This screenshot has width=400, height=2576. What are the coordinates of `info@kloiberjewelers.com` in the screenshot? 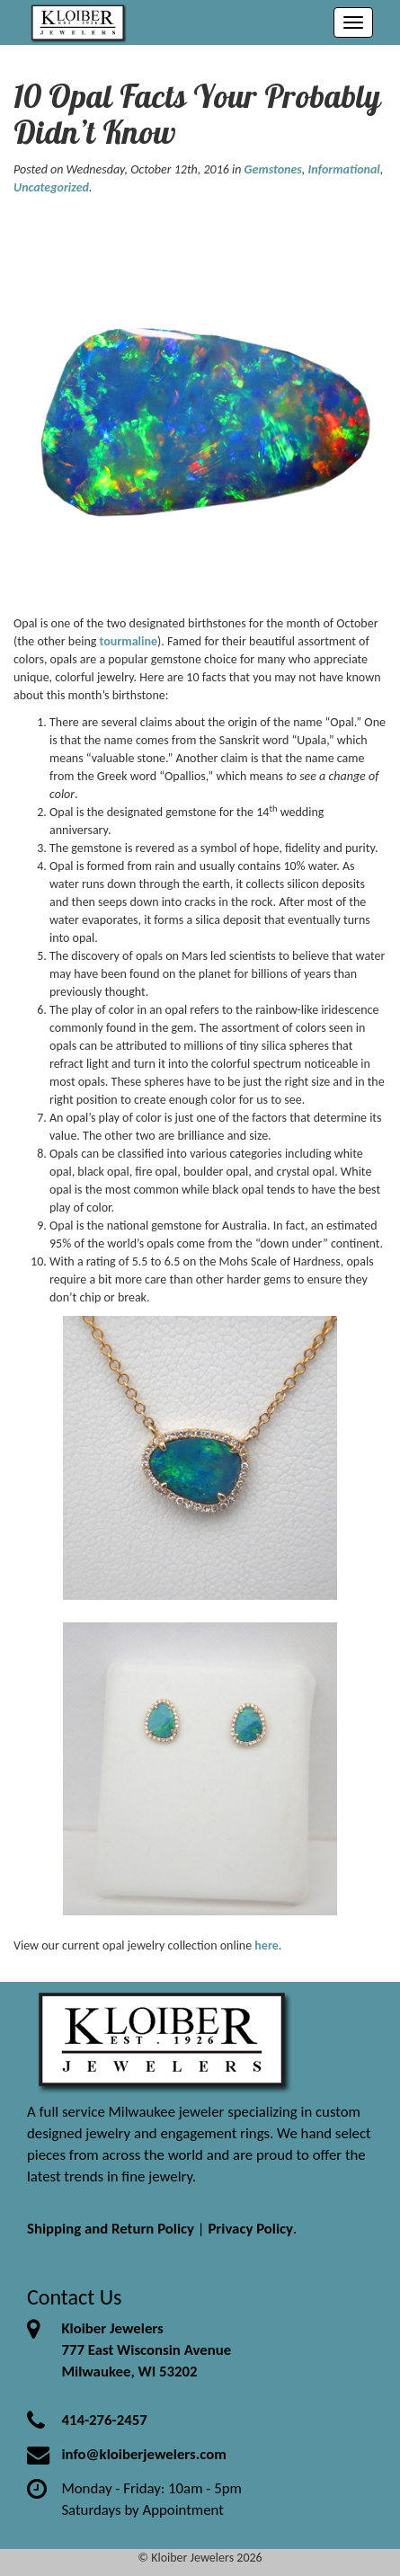 It's located at (144, 2454).